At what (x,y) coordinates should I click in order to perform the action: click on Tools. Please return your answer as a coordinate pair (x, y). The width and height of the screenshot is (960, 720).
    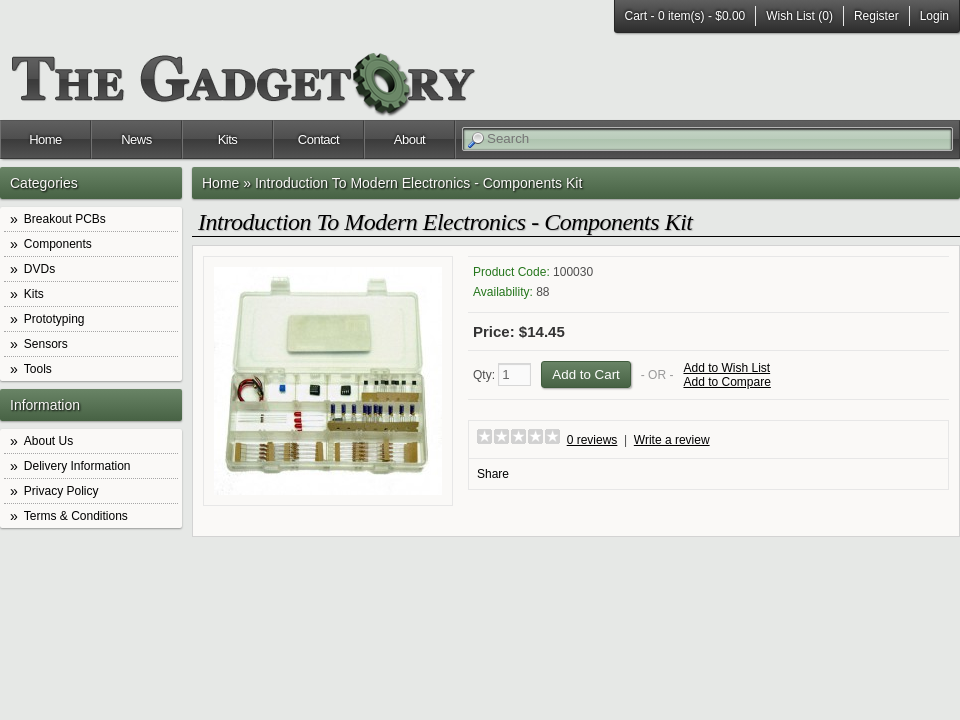
    Looking at the image, I should click on (38, 369).